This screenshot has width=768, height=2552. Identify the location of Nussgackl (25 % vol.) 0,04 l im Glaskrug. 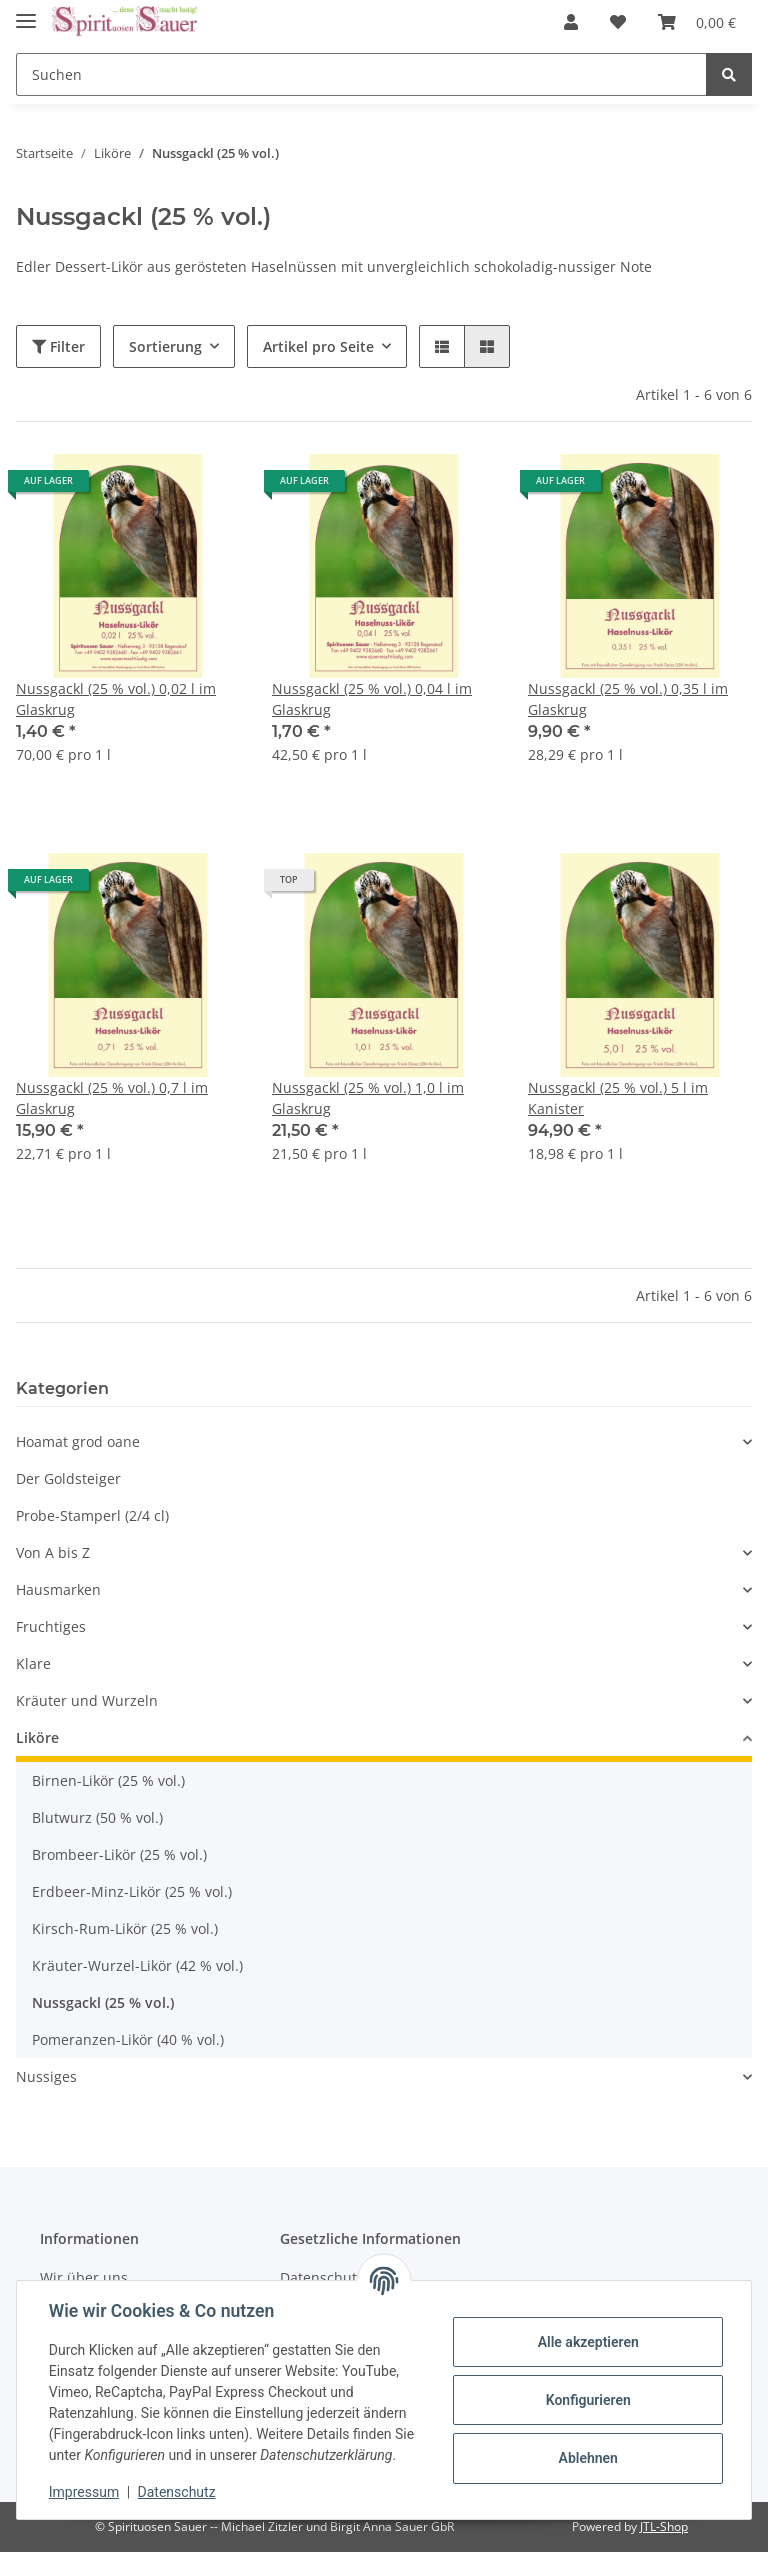
(372, 699).